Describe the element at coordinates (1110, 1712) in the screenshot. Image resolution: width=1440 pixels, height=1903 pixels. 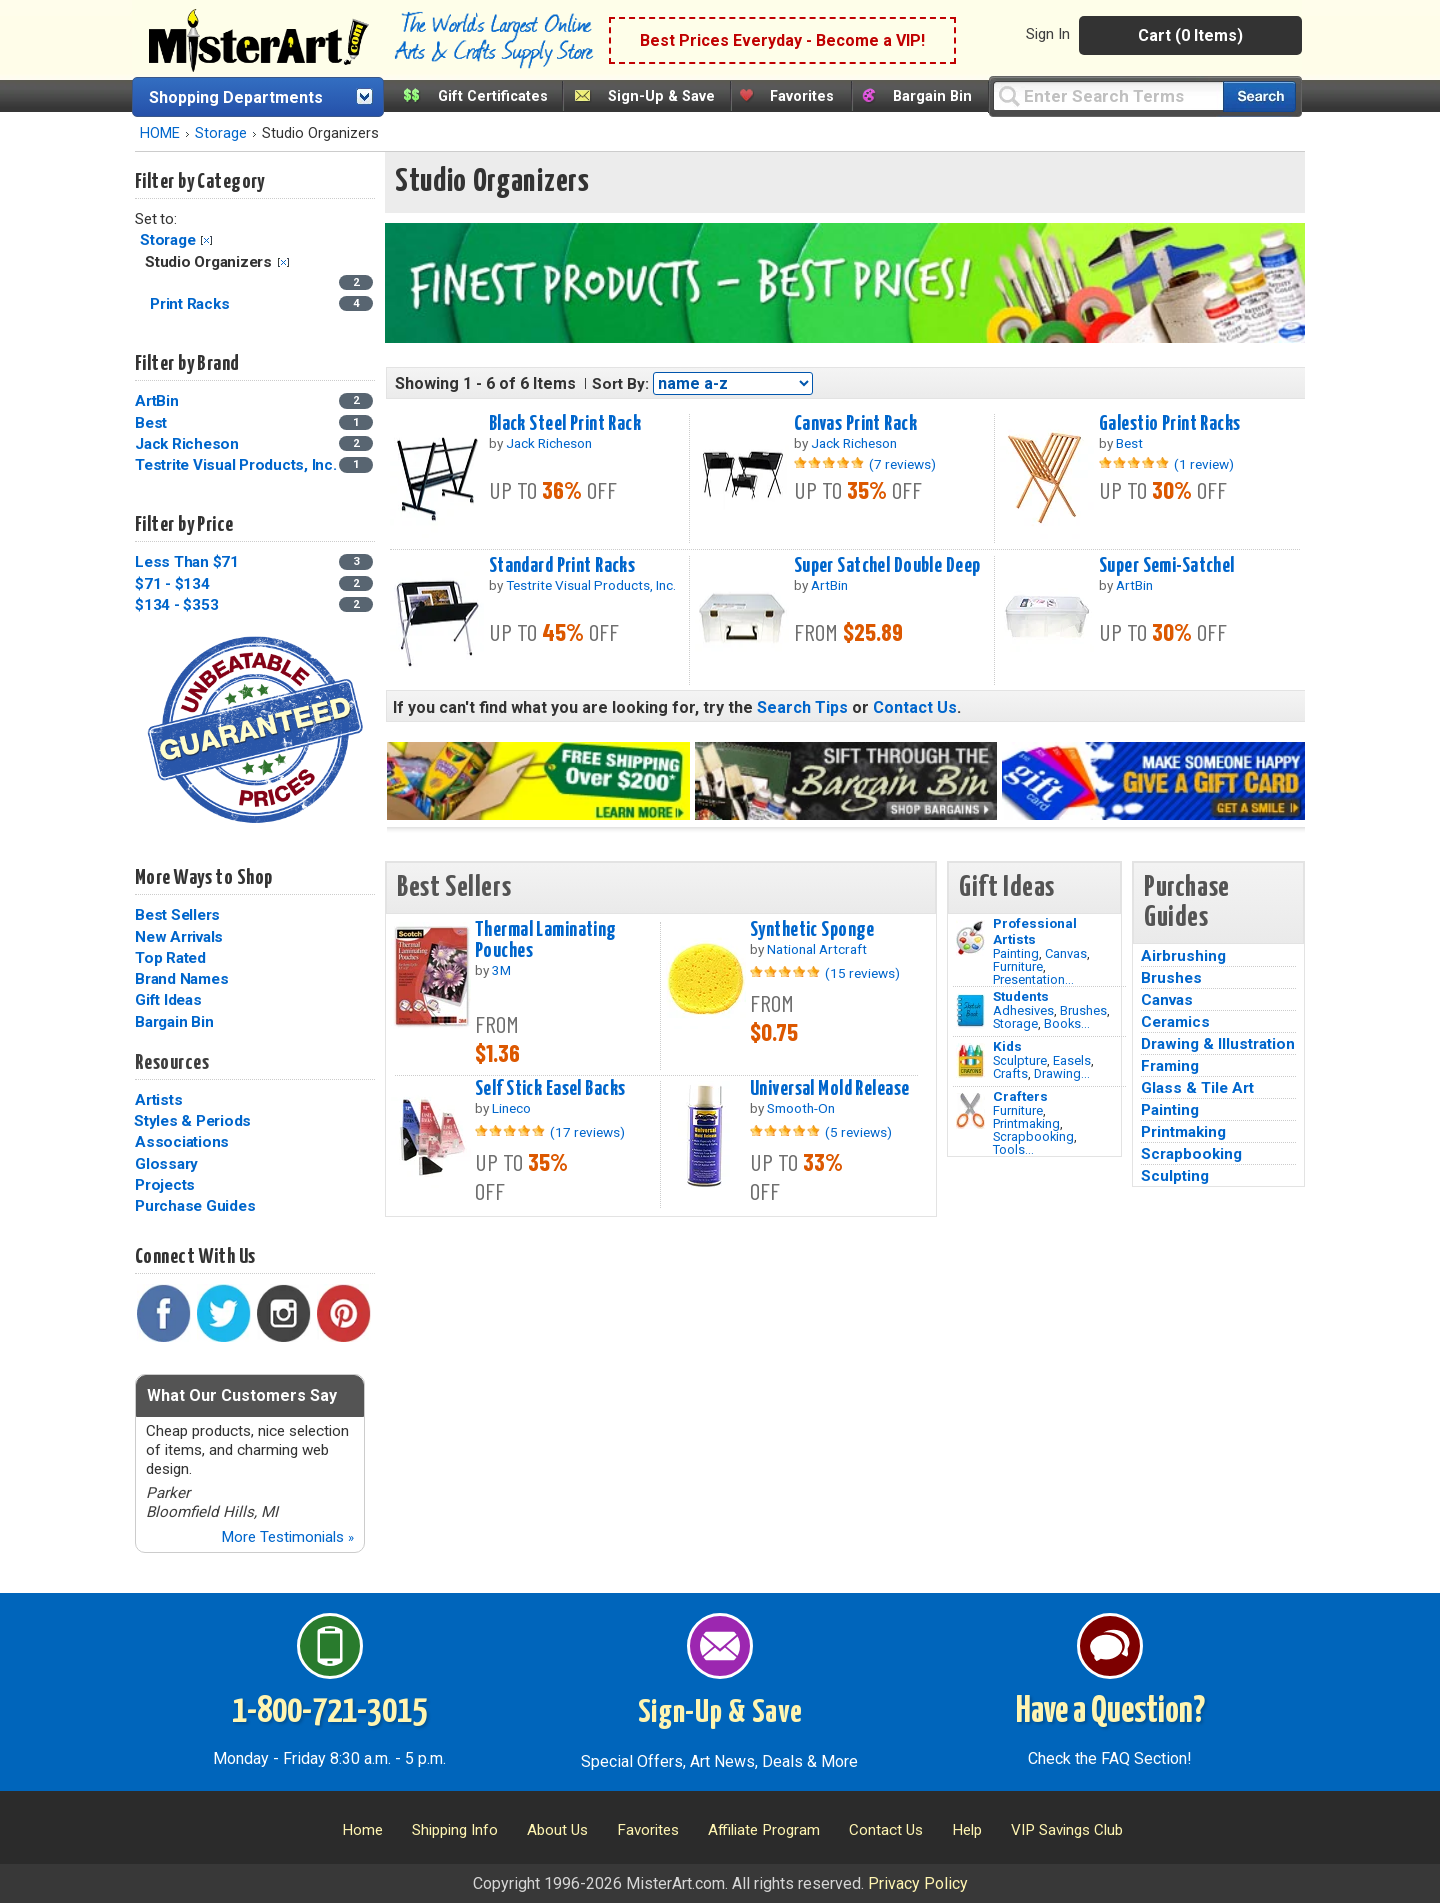
I see `Have a Question?` at that location.